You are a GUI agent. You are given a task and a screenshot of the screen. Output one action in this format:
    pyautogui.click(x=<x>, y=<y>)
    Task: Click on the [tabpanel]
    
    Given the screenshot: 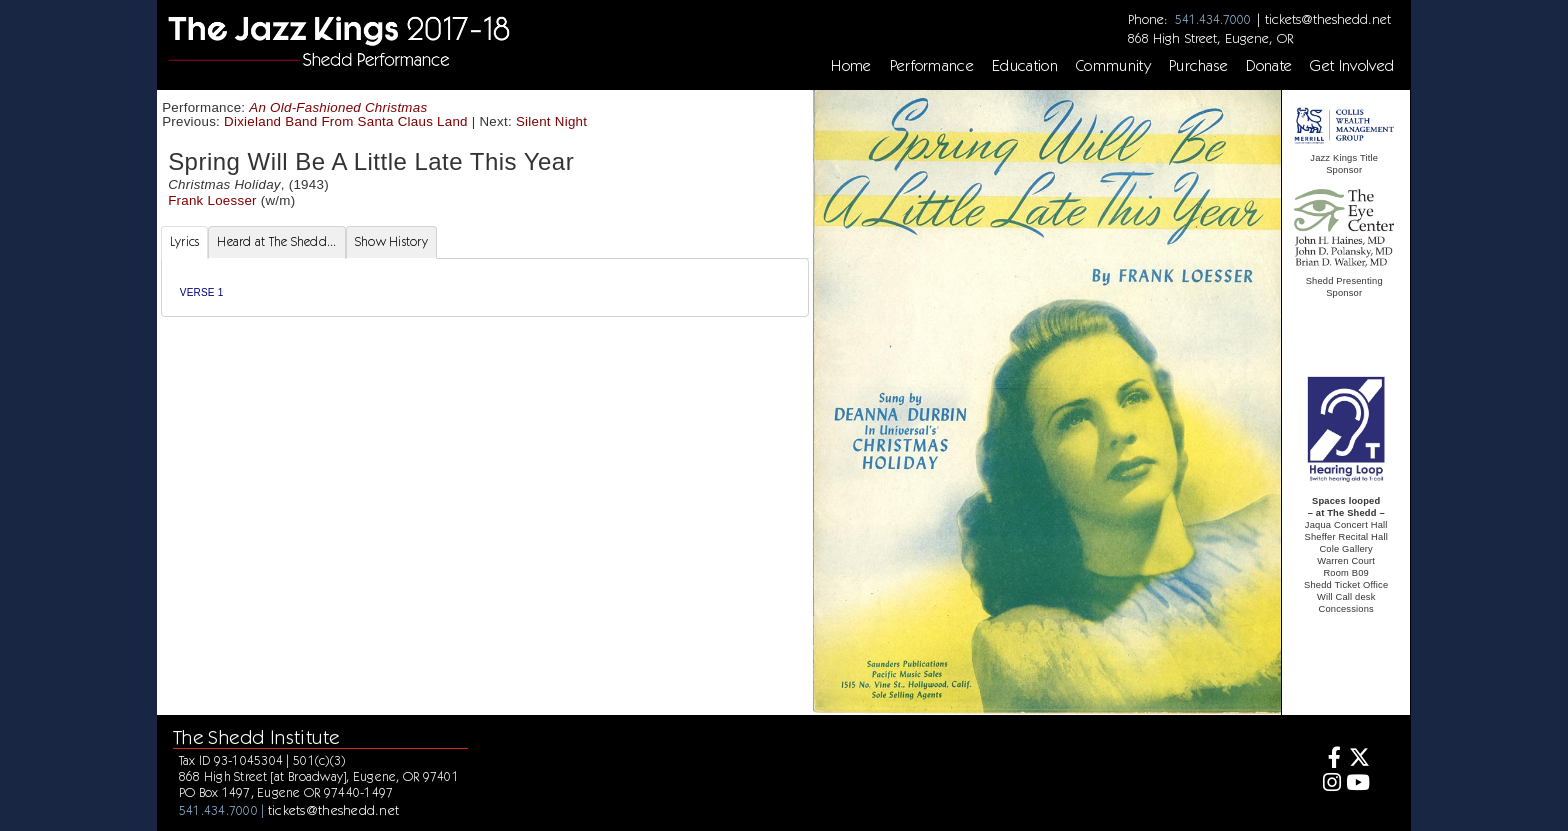 What is the action you would take?
    pyautogui.click(x=485, y=287)
    